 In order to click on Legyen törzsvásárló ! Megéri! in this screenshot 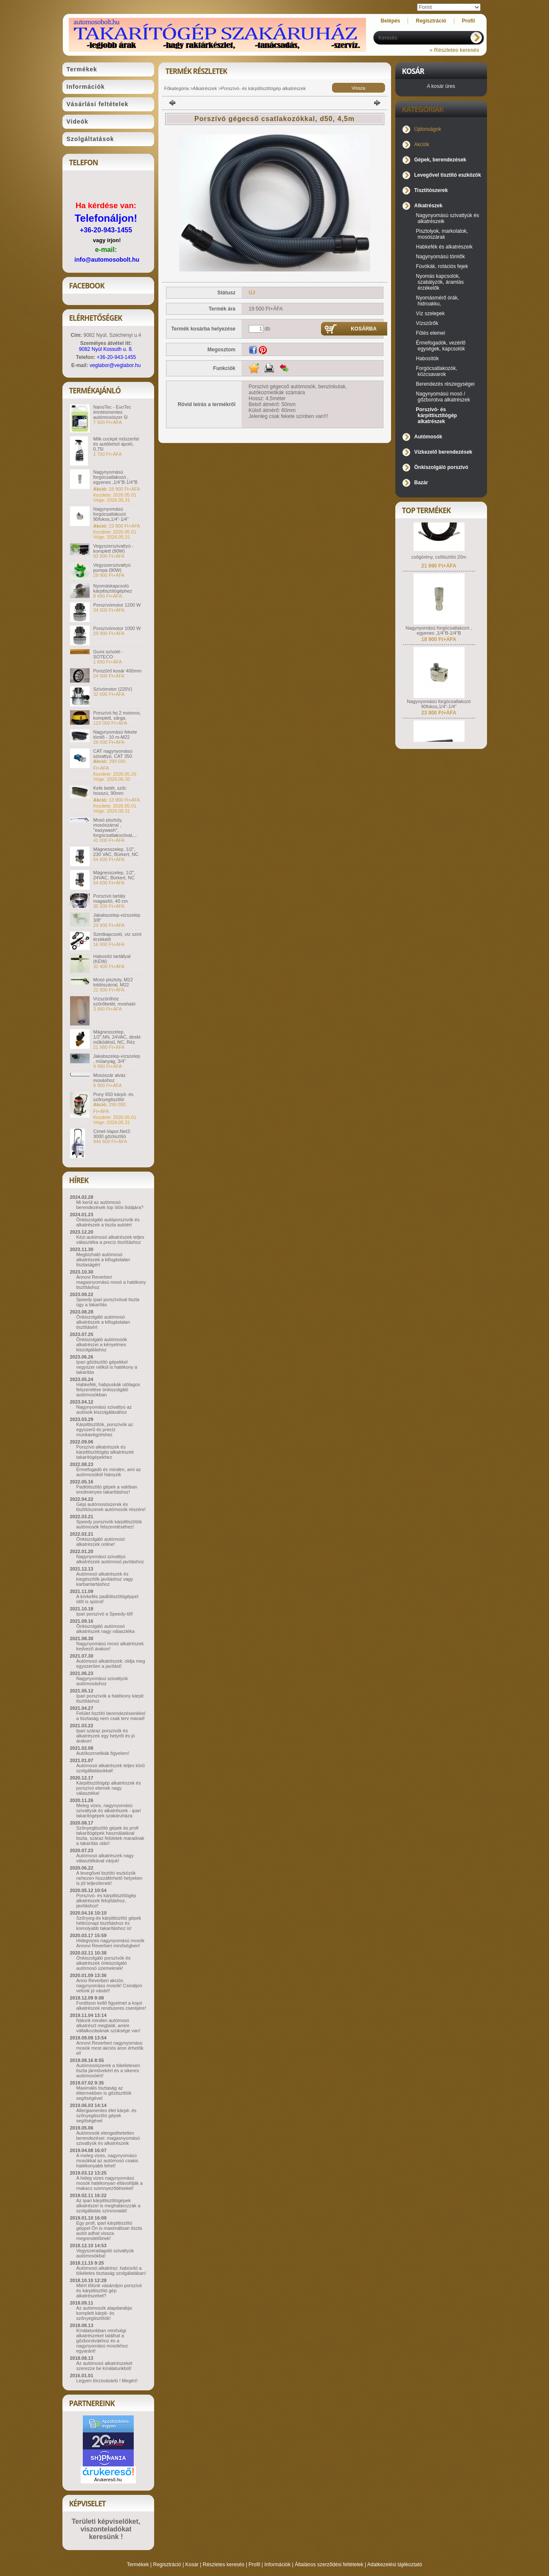, I will do `click(107, 2380)`.